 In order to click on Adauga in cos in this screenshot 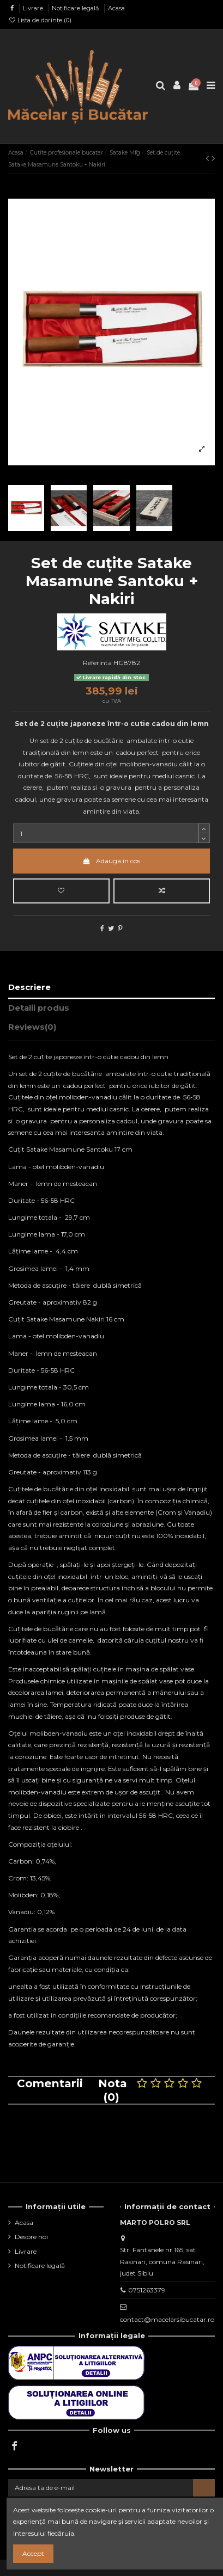, I will do `click(111, 861)`.